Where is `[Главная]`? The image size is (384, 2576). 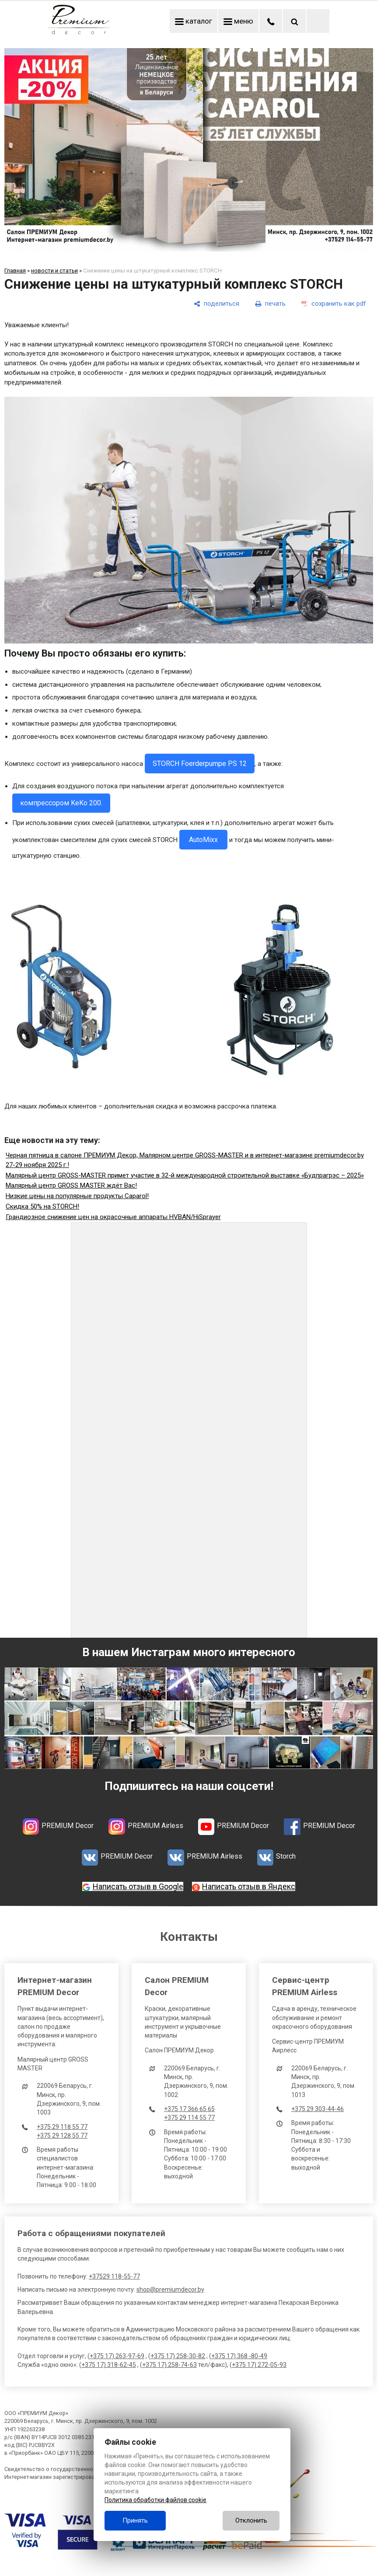 [Главная] is located at coordinates (78, 32).